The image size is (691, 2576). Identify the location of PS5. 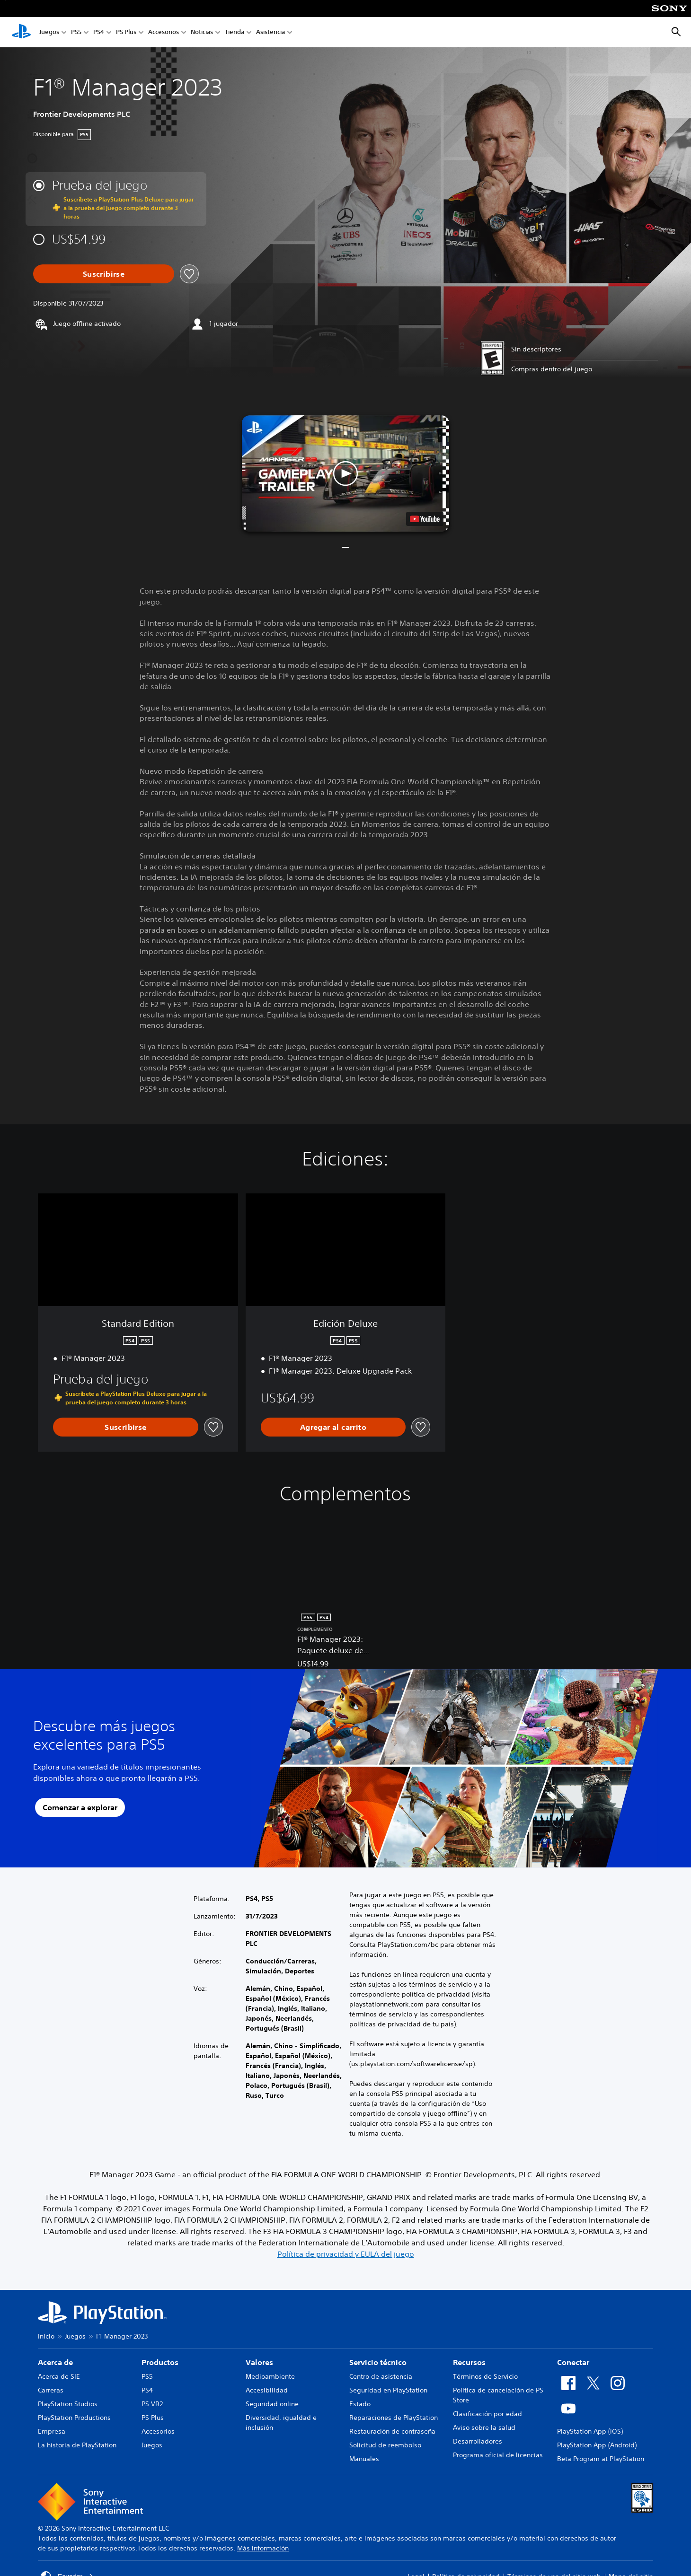
(76, 32).